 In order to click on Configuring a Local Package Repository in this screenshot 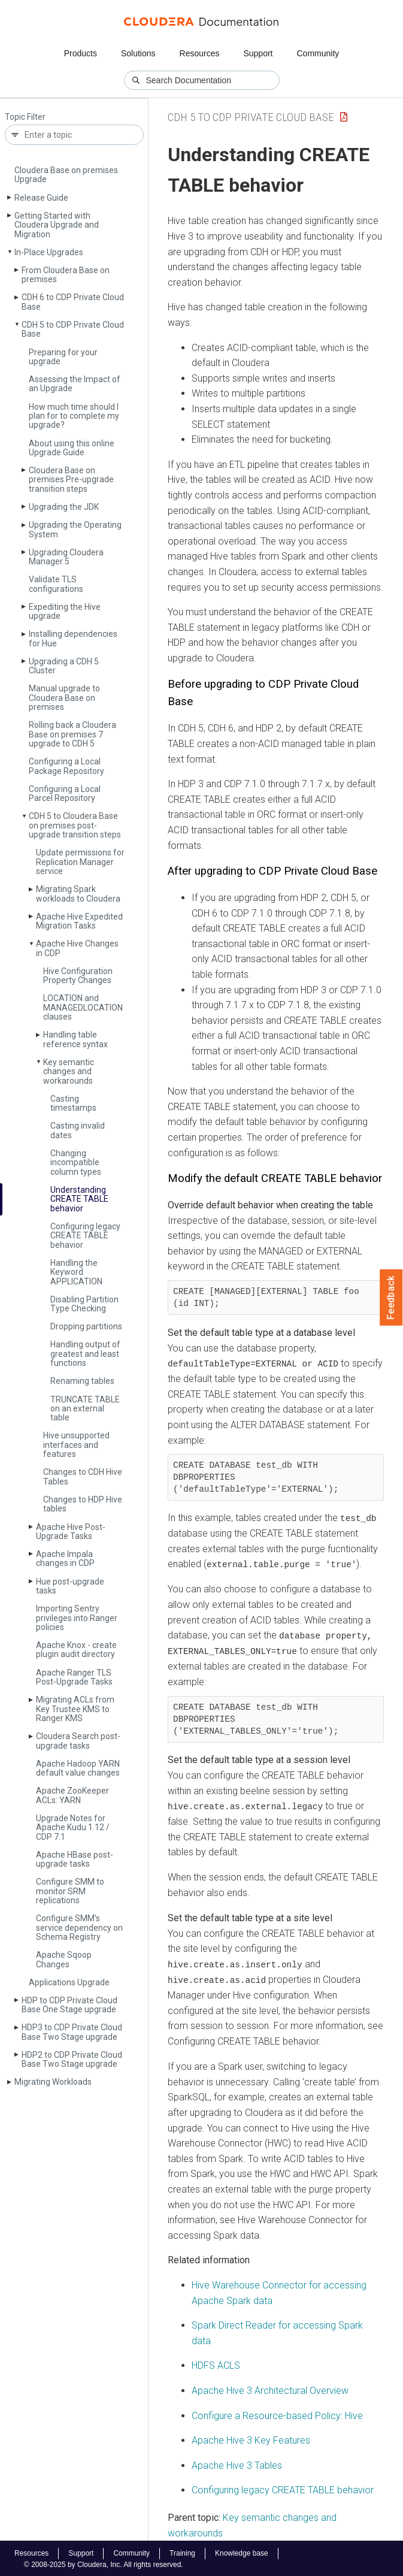, I will do `click(66, 766)`.